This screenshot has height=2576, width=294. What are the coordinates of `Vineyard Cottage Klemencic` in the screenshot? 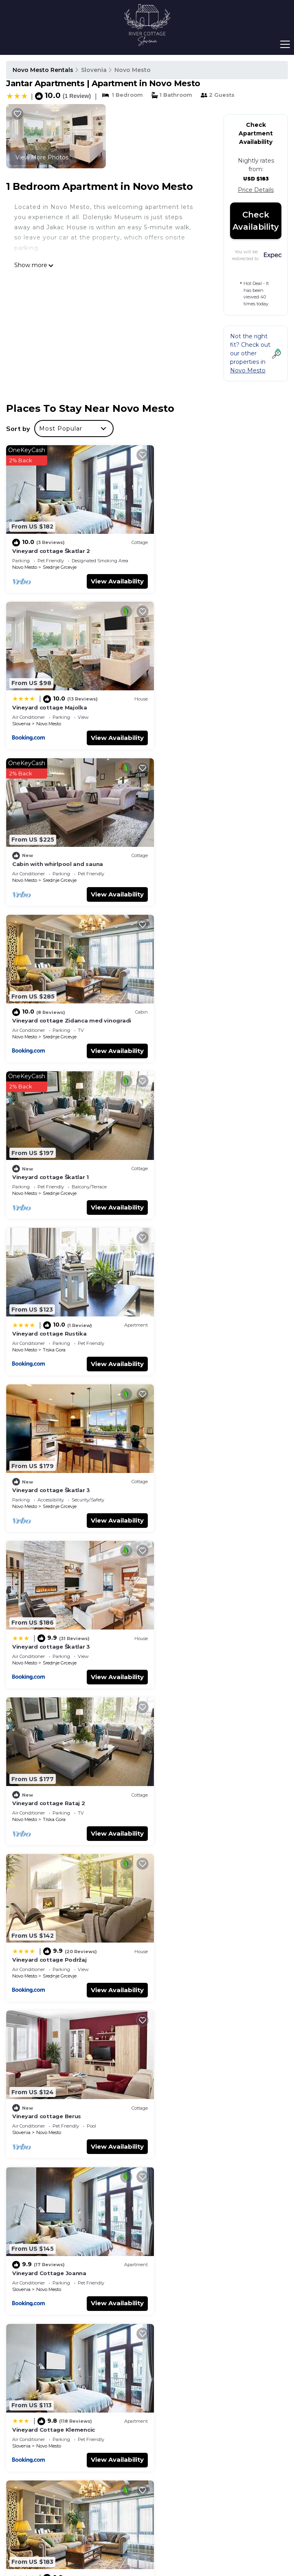 It's located at (53, 1445).